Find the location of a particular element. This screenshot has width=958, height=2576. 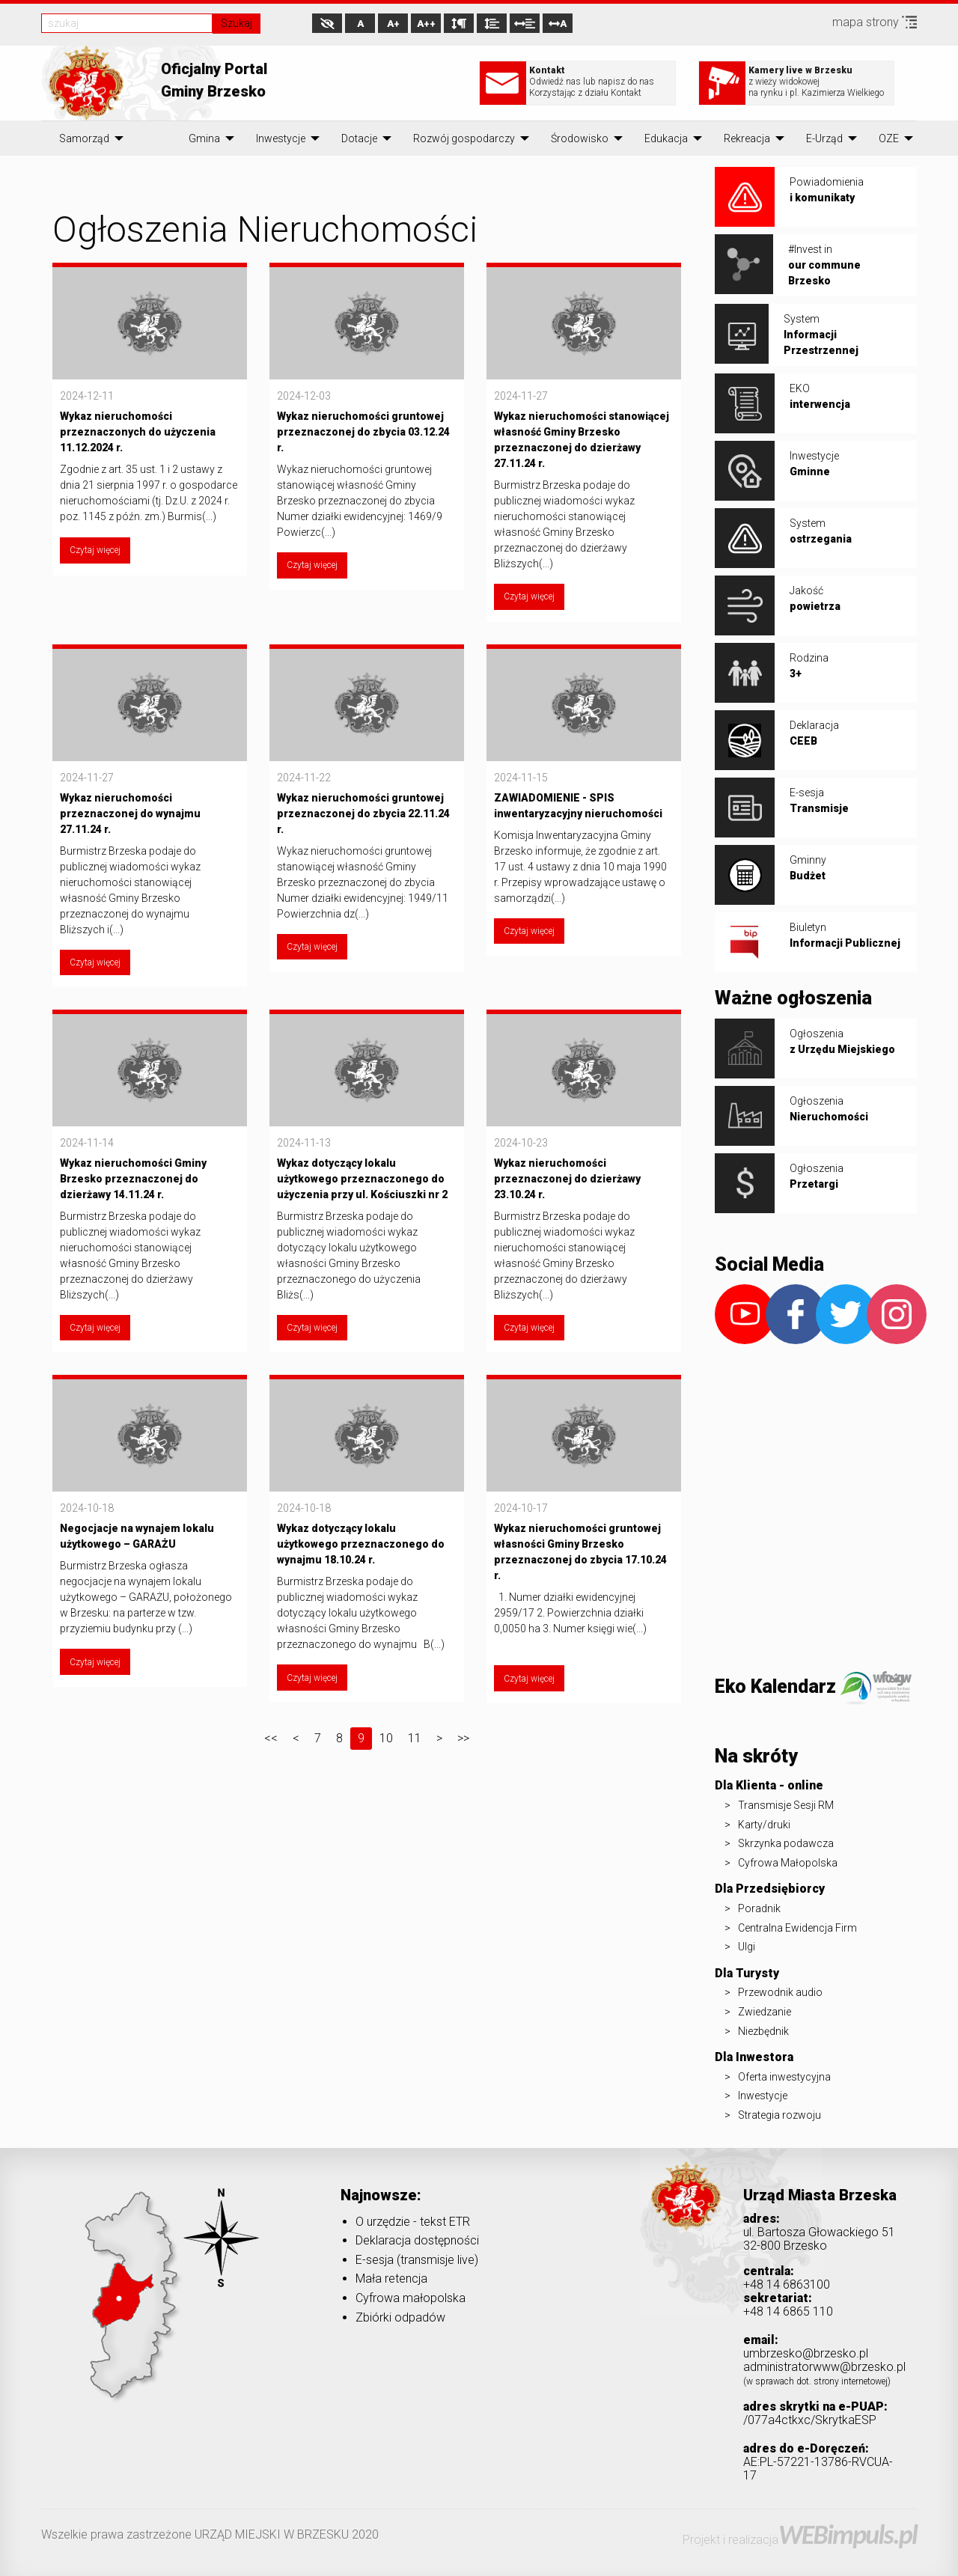

E-sesja (transmisje live) is located at coordinates (417, 2260).